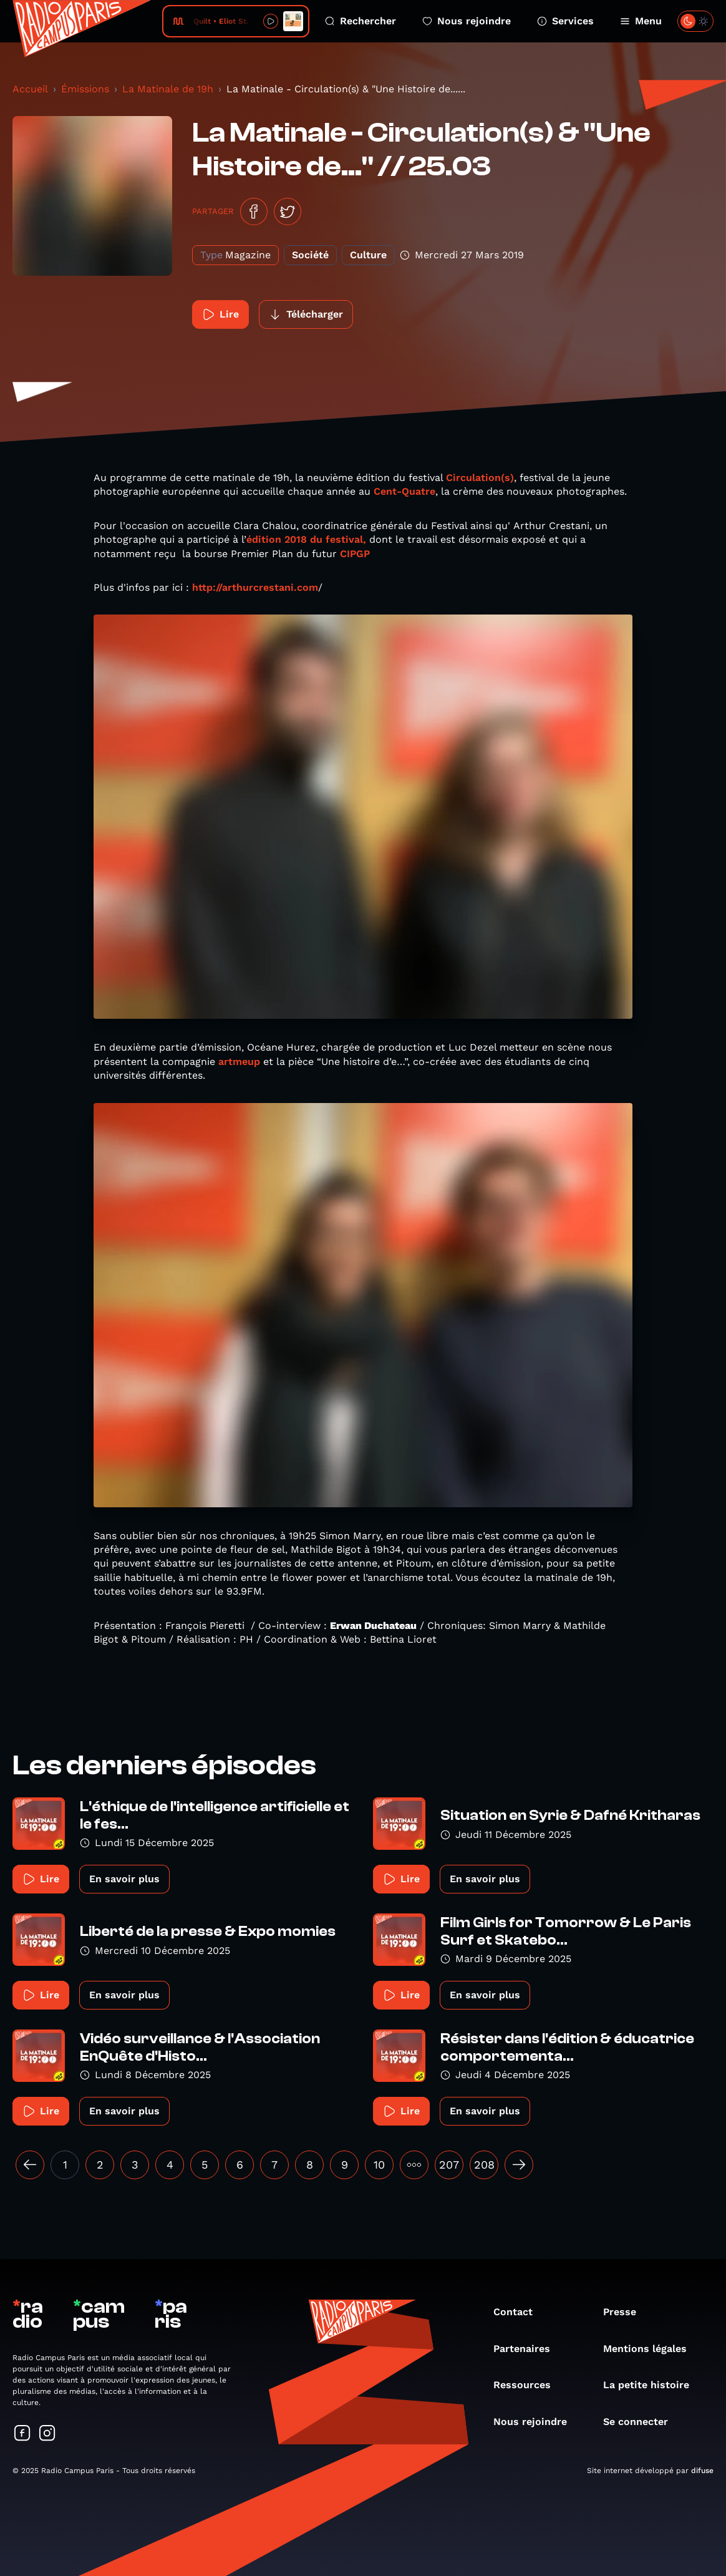  What do you see at coordinates (22, 2434) in the screenshot?
I see `[Suivez-nous sur Facebook]` at bounding box center [22, 2434].